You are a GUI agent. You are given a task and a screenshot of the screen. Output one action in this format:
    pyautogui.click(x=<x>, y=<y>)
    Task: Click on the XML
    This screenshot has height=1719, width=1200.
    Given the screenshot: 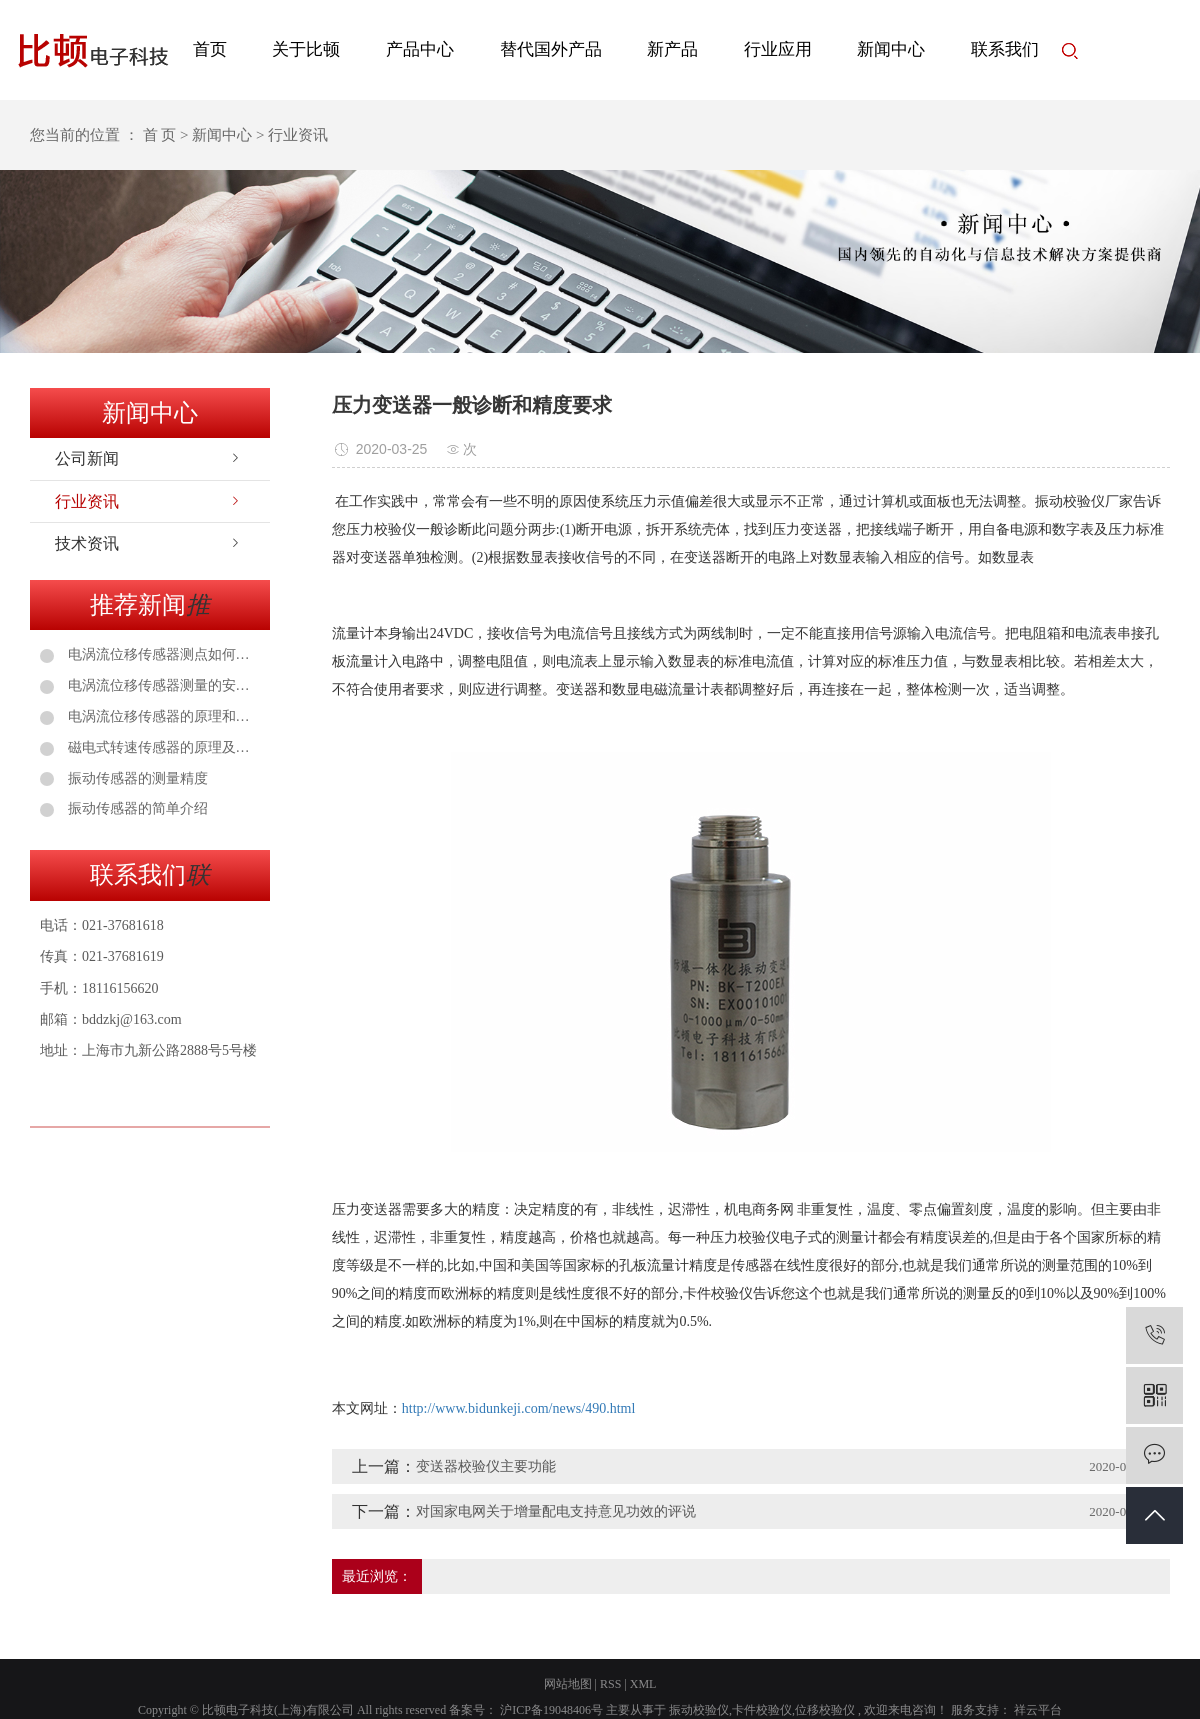 What is the action you would take?
    pyautogui.click(x=643, y=1684)
    